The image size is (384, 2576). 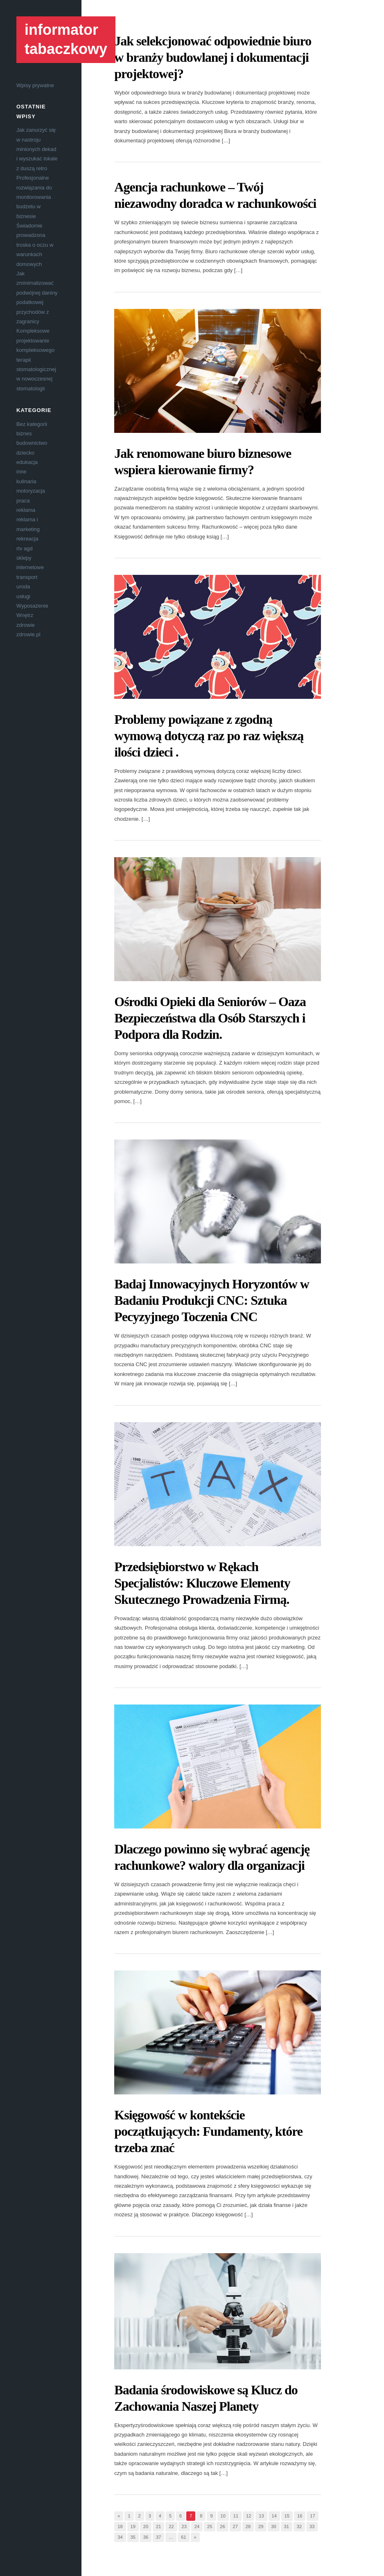 What do you see at coordinates (202, 1583) in the screenshot?
I see `Przedsiębiorstwo w Rękach Specjalistów: Kluczowe Elementy Skutecznego Prowadzenia Firmą.` at bounding box center [202, 1583].